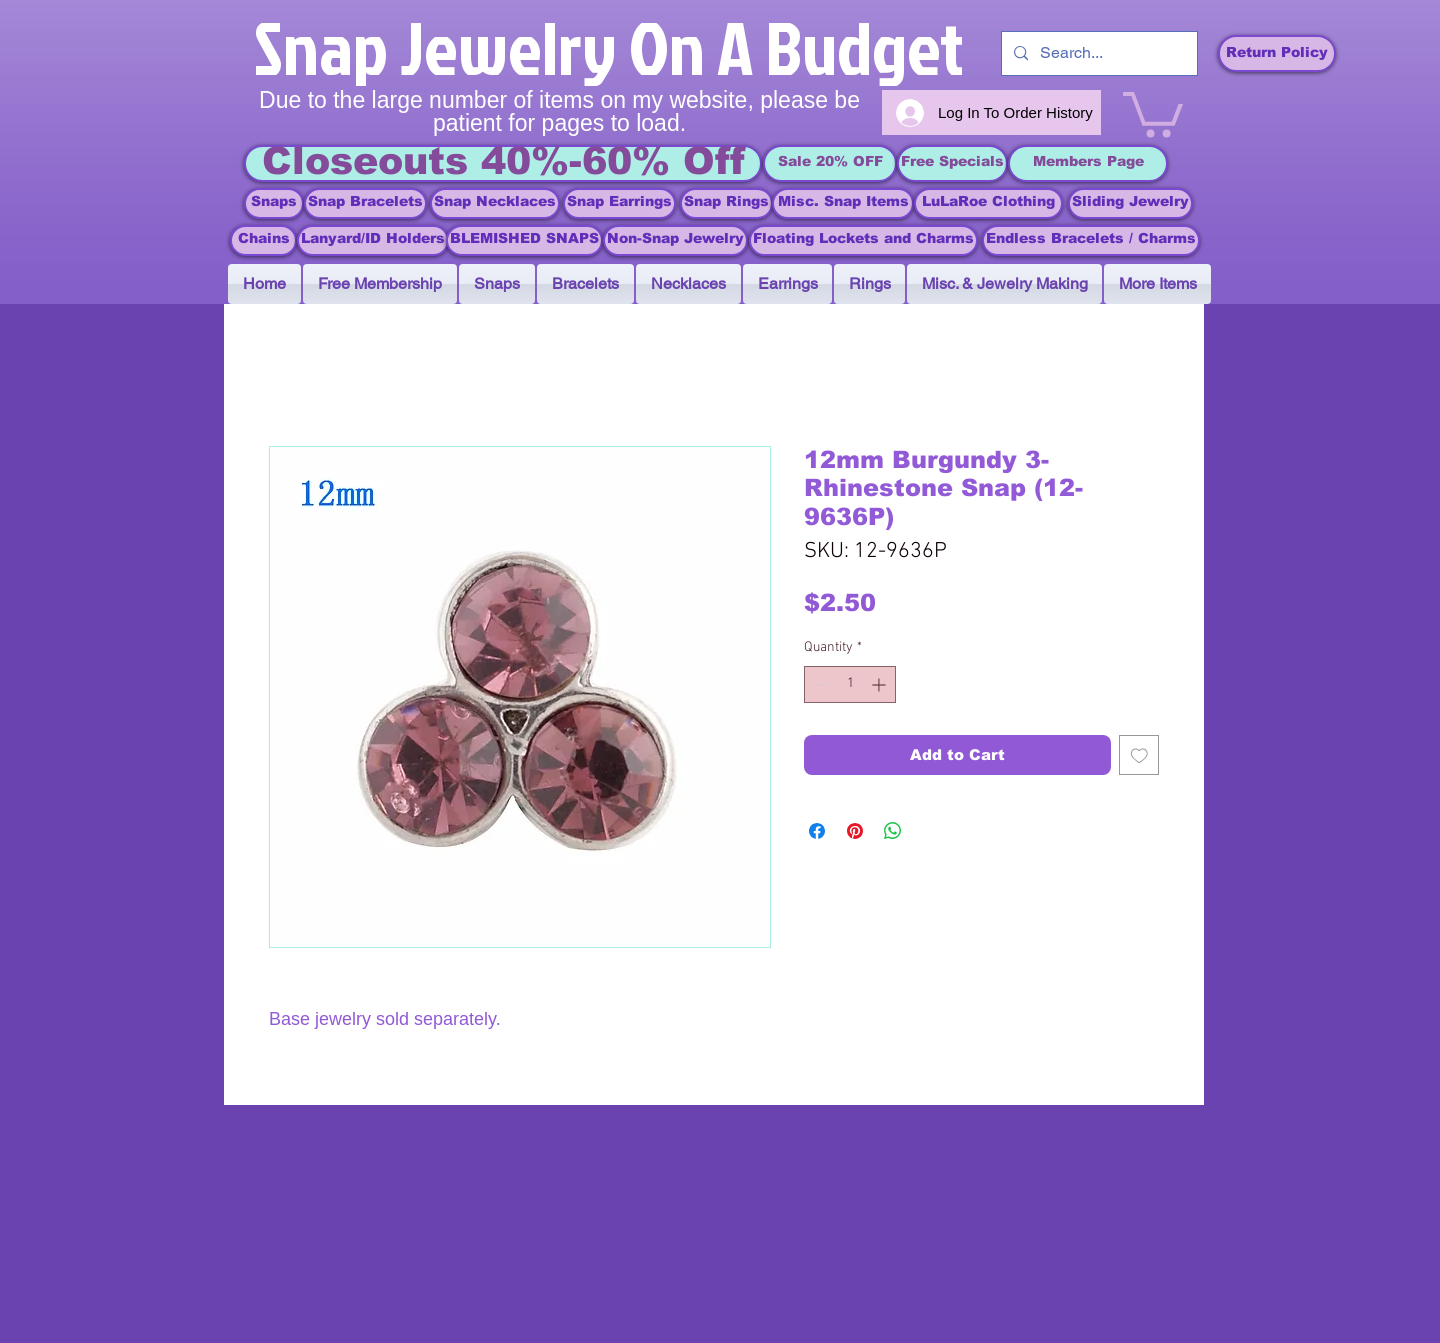 This screenshot has width=1440, height=1343. Describe the element at coordinates (819, 684) in the screenshot. I see `[Decrement]` at that location.